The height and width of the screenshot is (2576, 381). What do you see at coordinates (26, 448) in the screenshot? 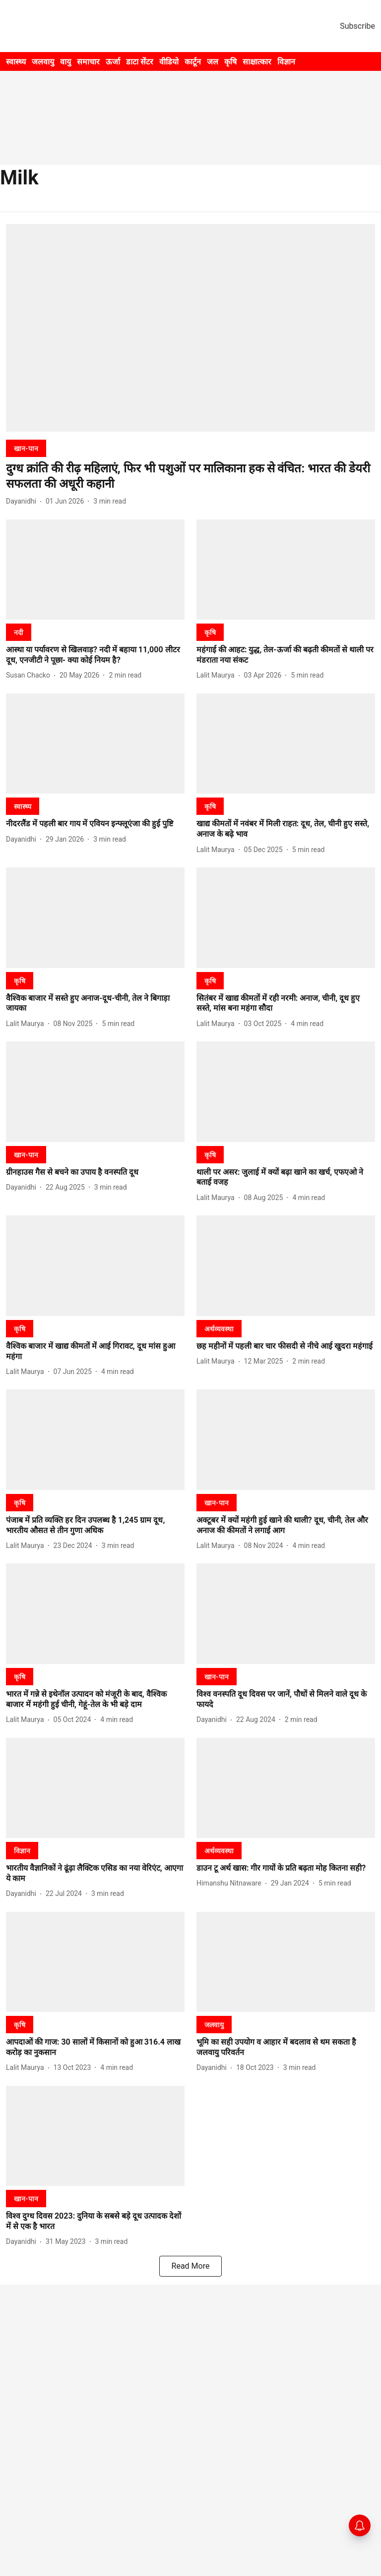
I see `[section-name]` at bounding box center [26, 448].